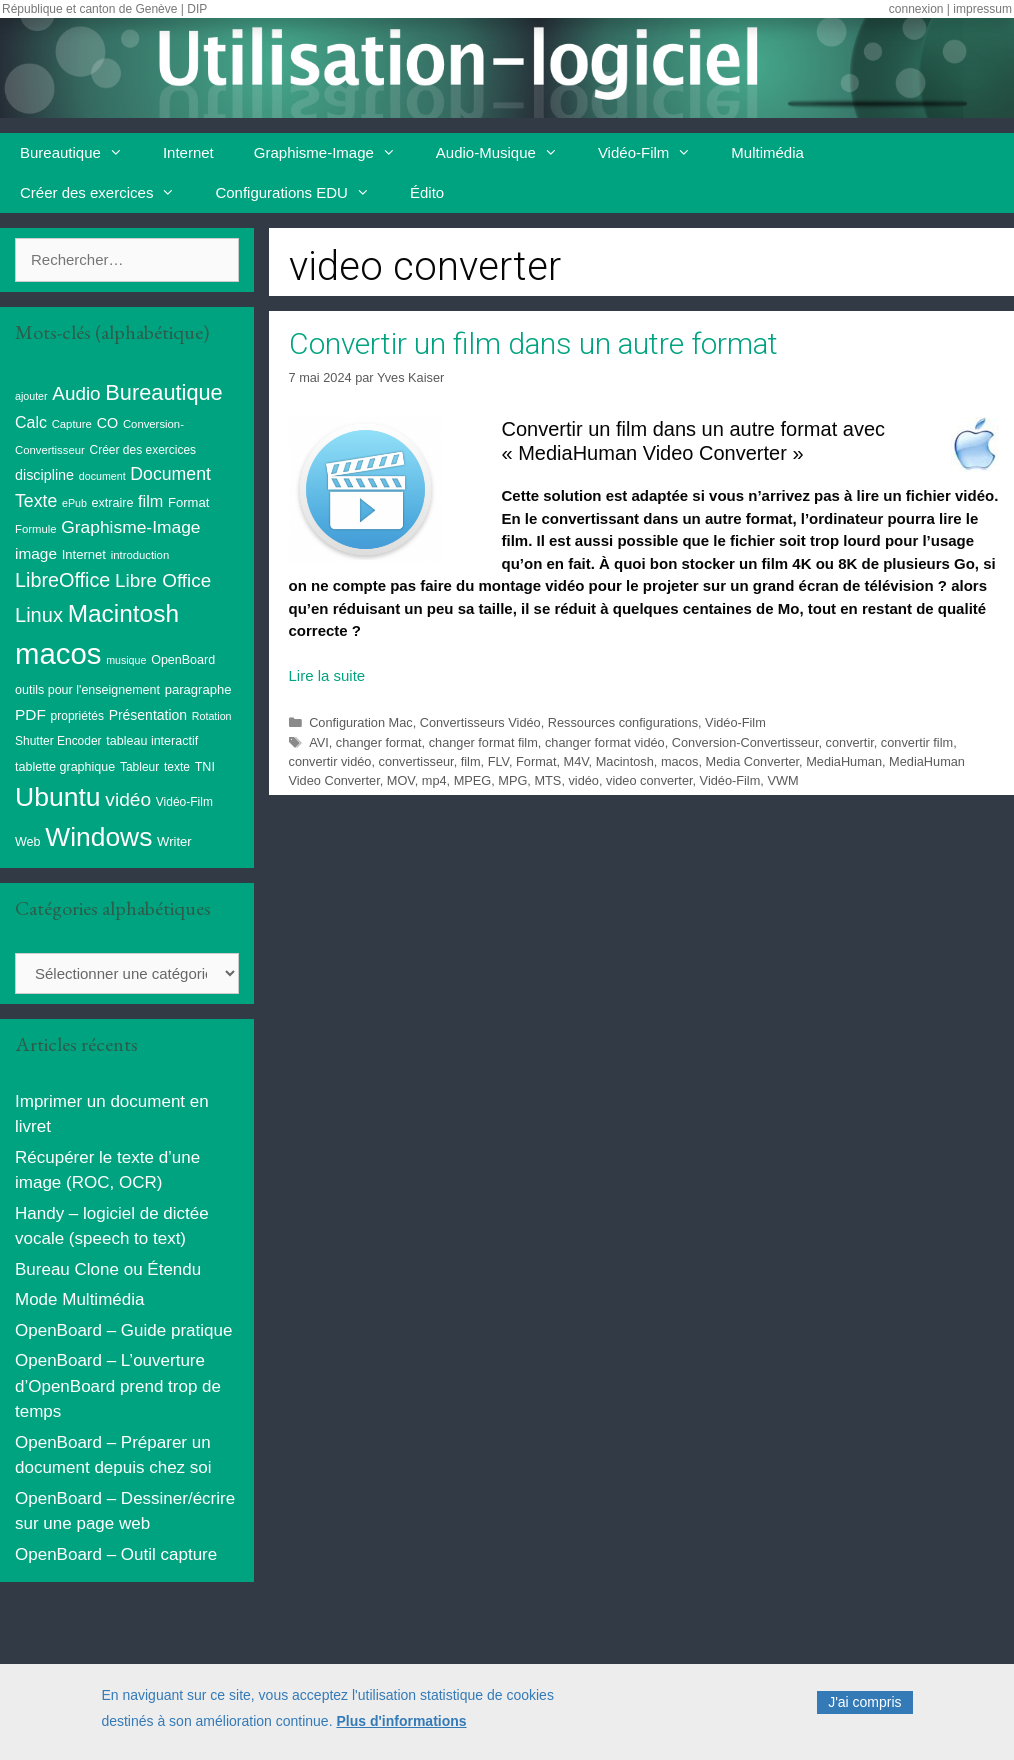  I want to click on paragraphe [paragraphe (11 éléments)], so click(198, 689).